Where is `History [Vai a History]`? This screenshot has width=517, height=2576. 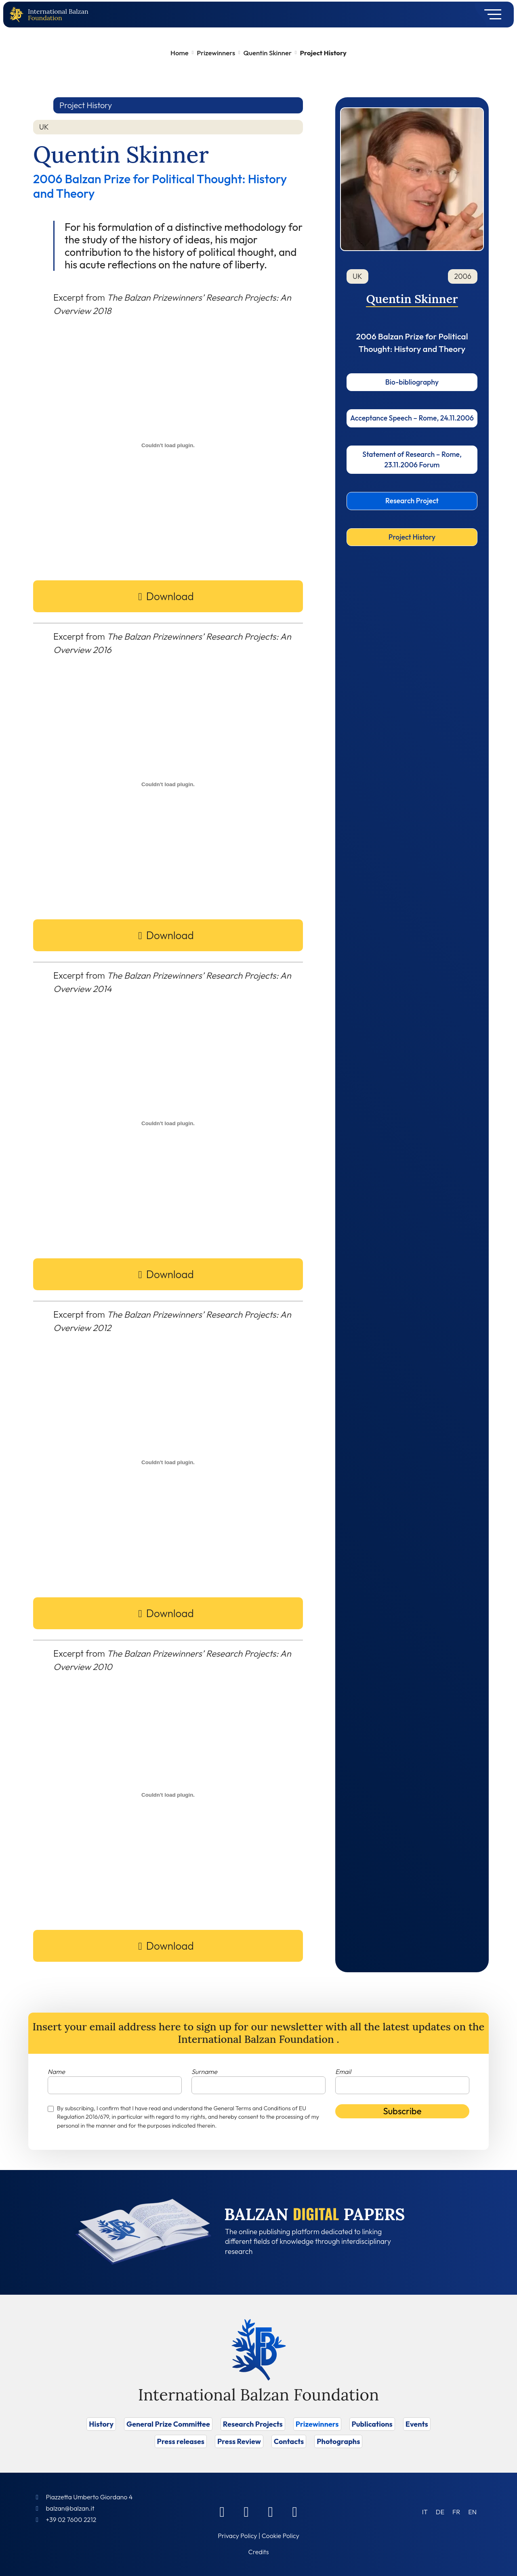
History [Vai a History] is located at coordinates (101, 2424).